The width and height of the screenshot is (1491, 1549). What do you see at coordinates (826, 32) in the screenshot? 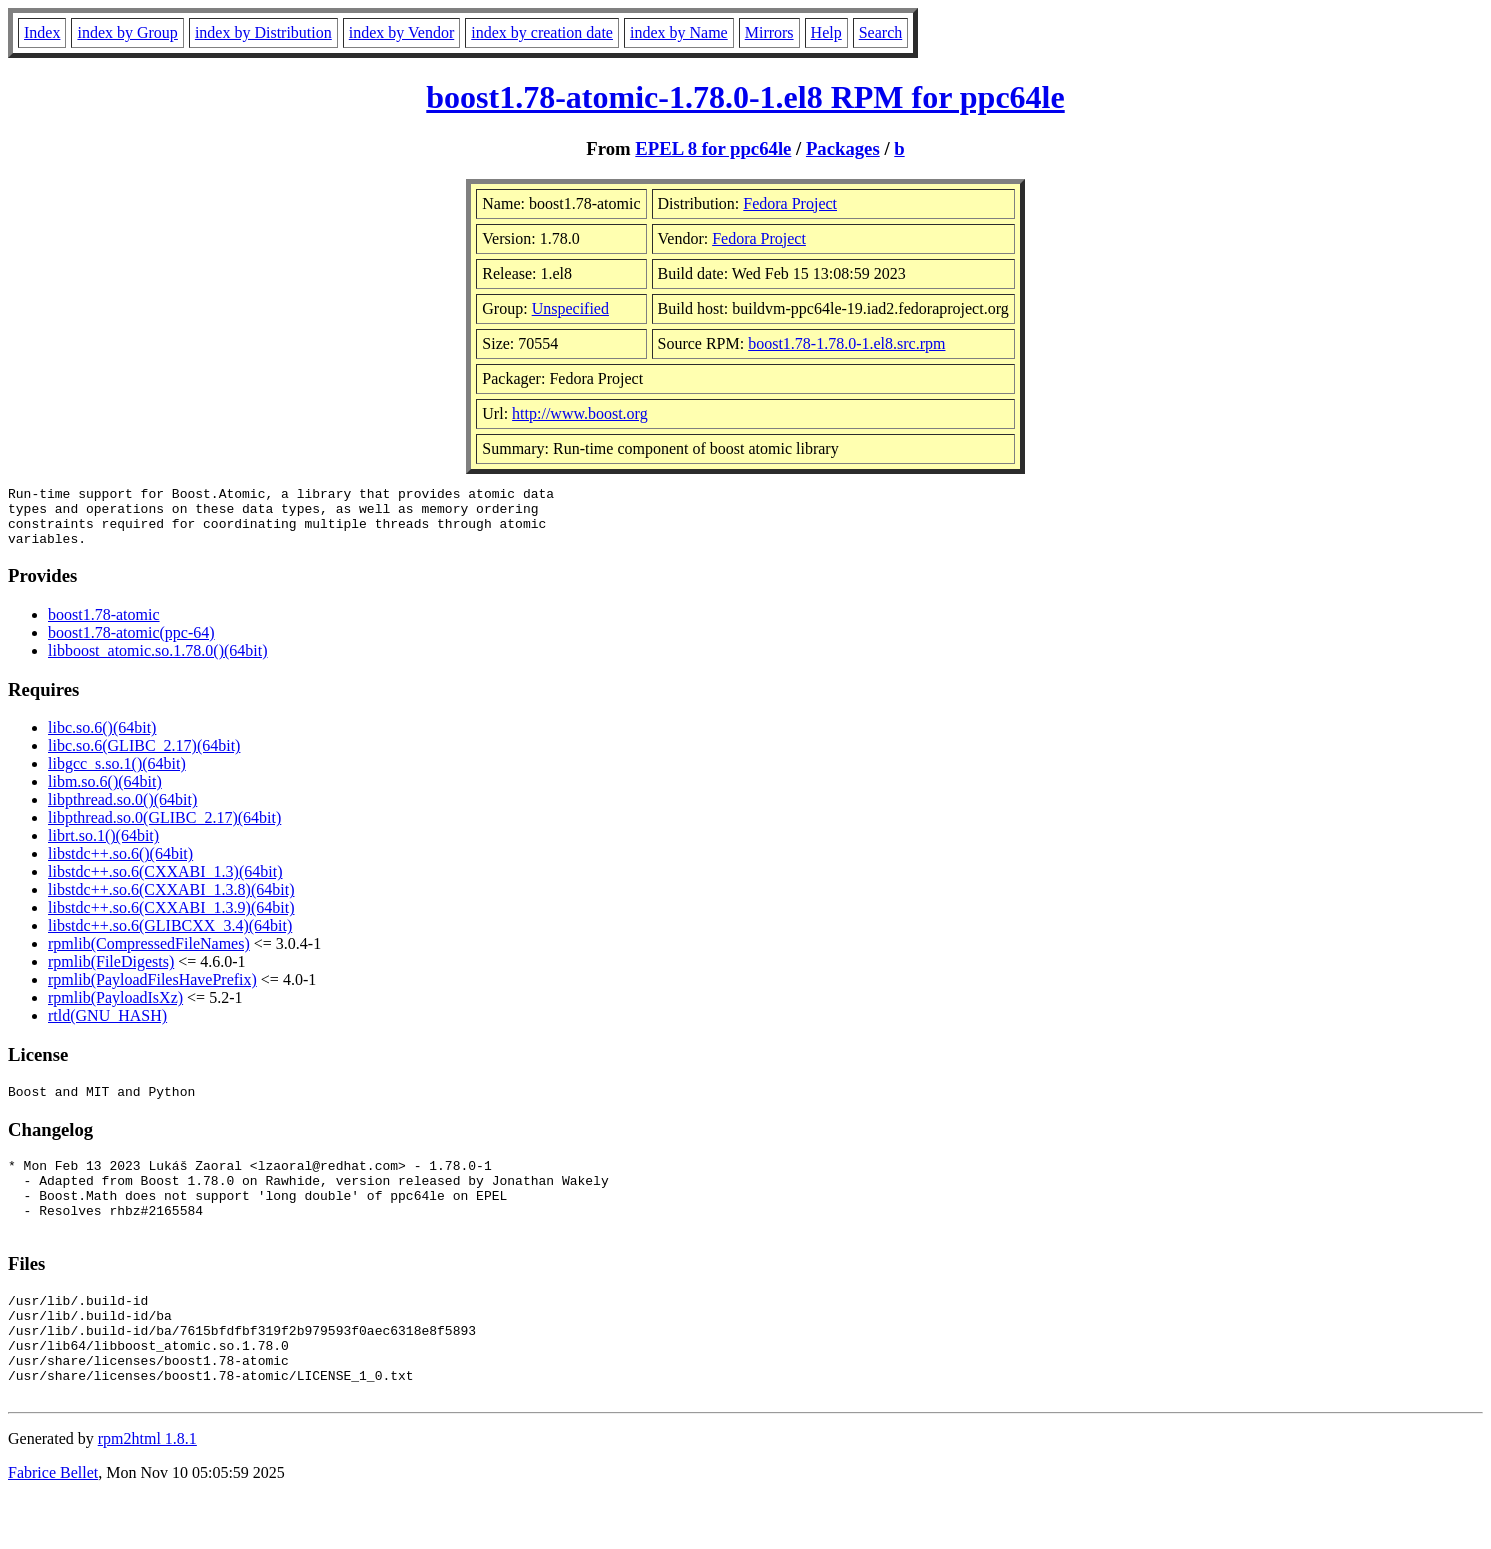
I see `Help` at bounding box center [826, 32].